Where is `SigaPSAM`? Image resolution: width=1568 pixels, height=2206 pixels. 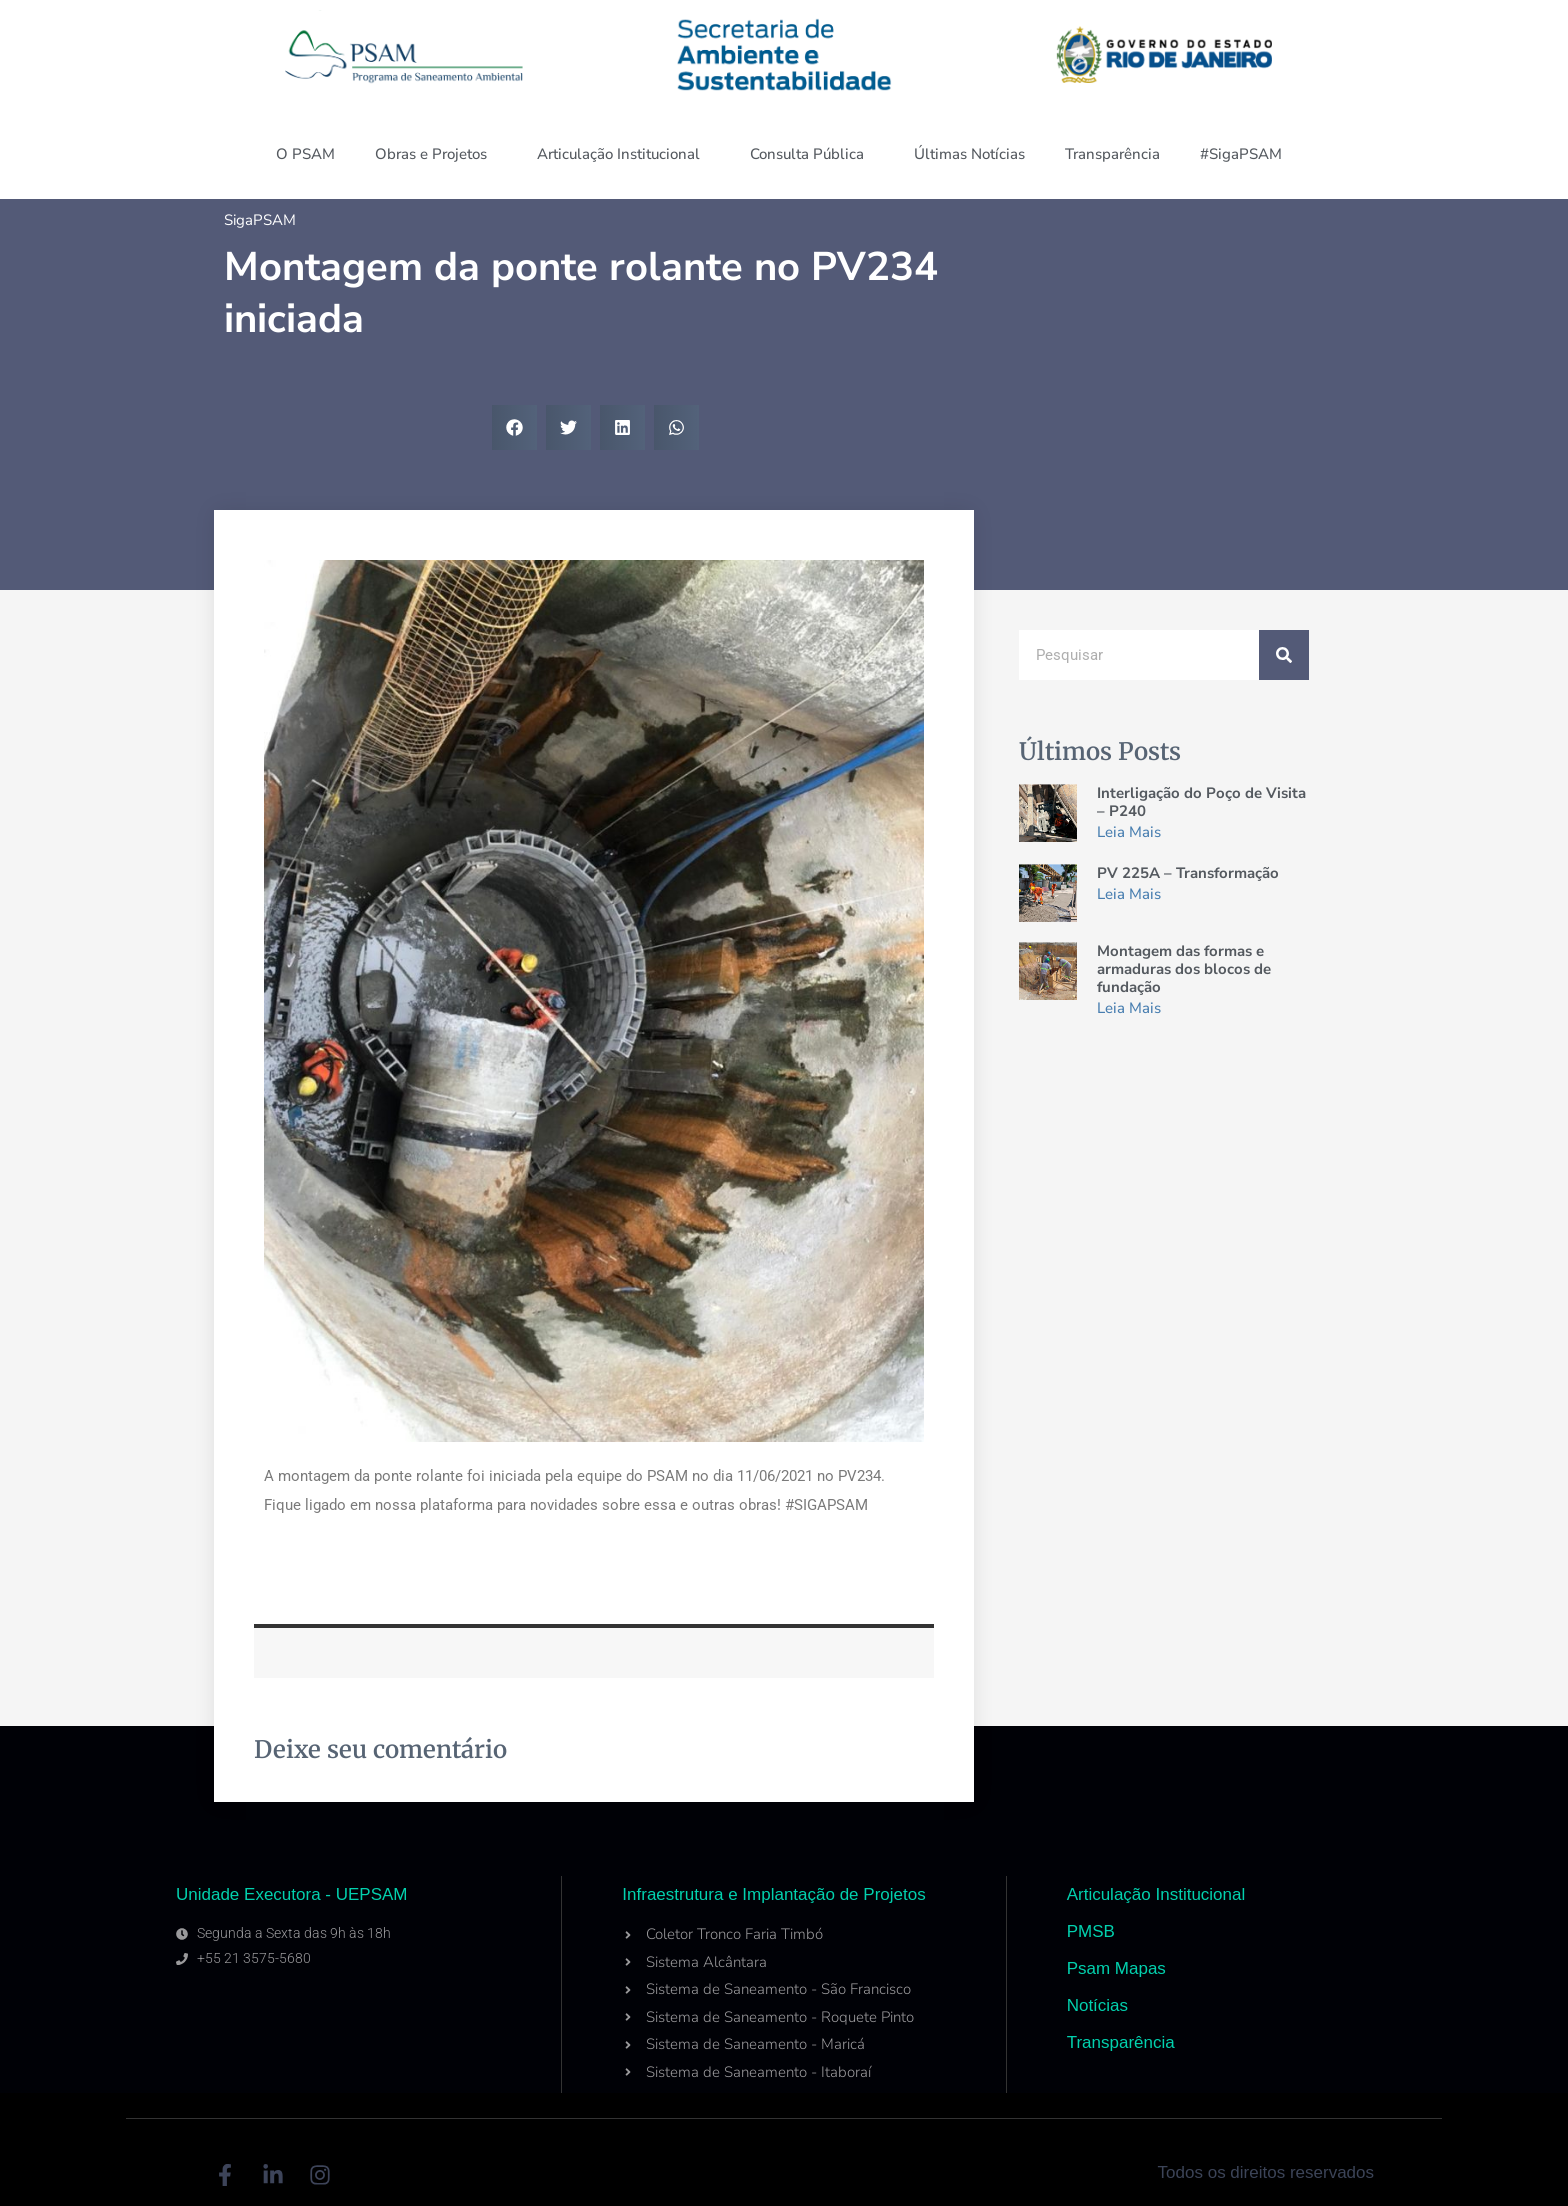
SigaPSAM is located at coordinates (260, 220).